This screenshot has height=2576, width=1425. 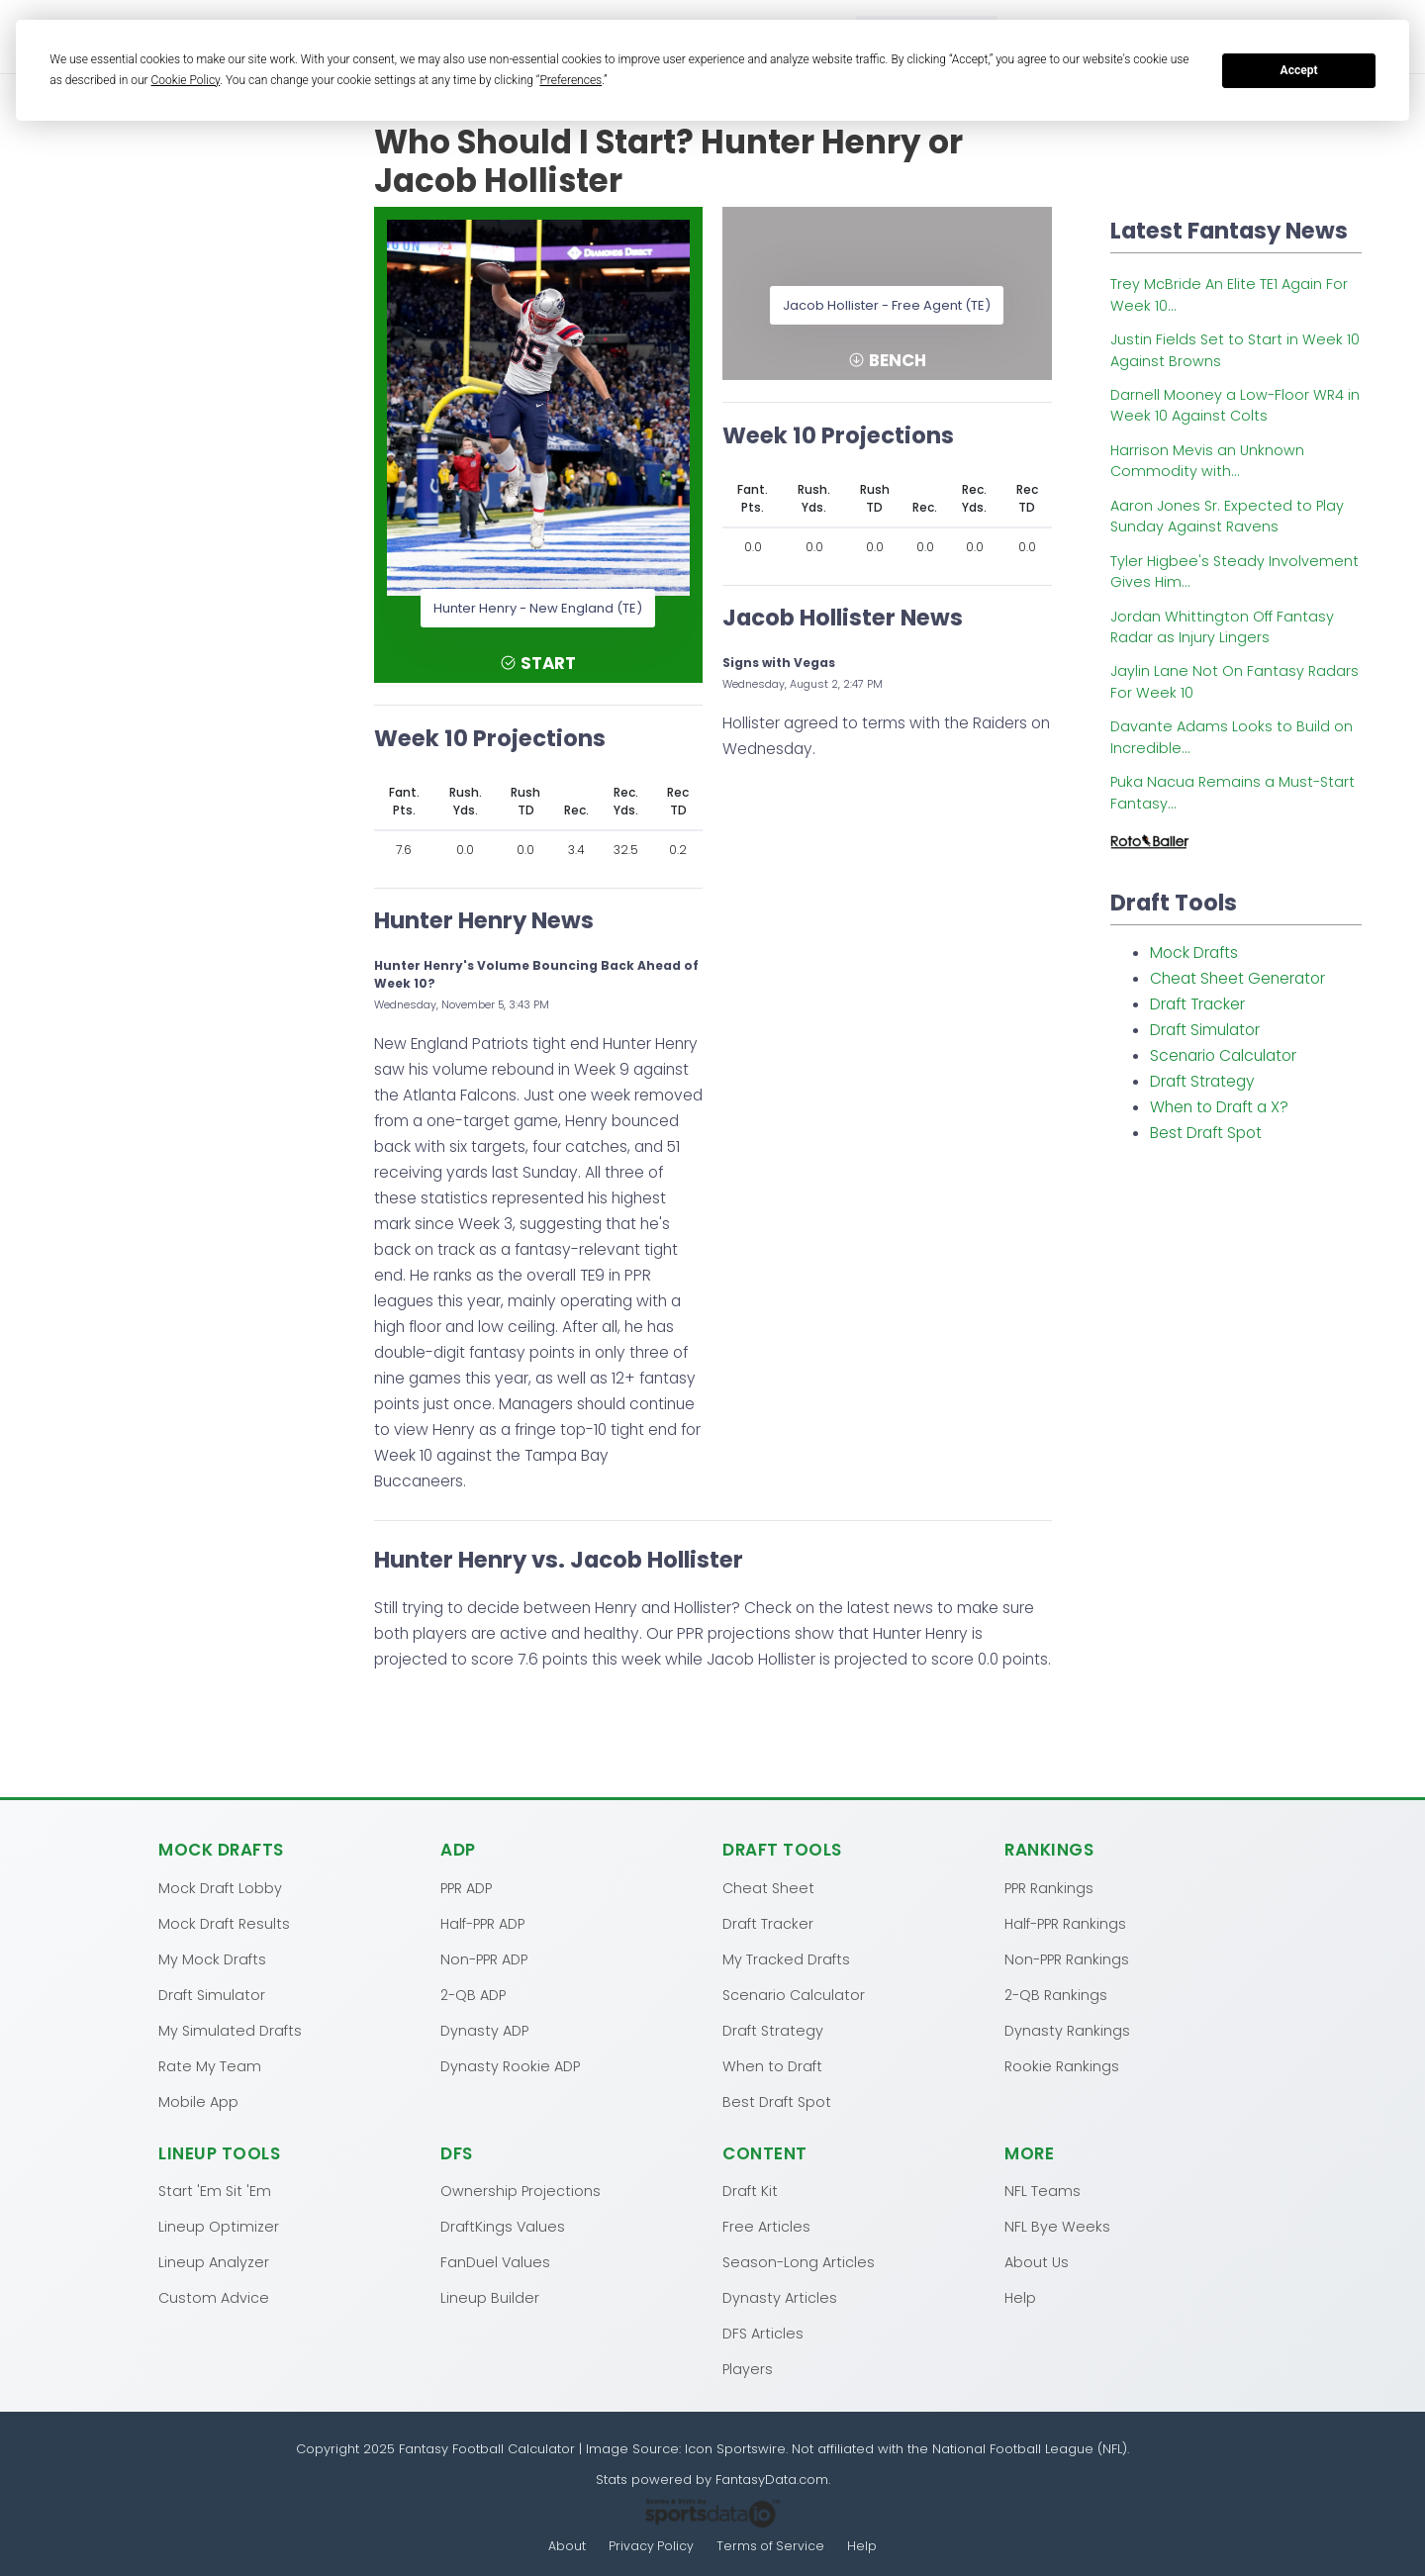 What do you see at coordinates (1020, 2297) in the screenshot?
I see `Help` at bounding box center [1020, 2297].